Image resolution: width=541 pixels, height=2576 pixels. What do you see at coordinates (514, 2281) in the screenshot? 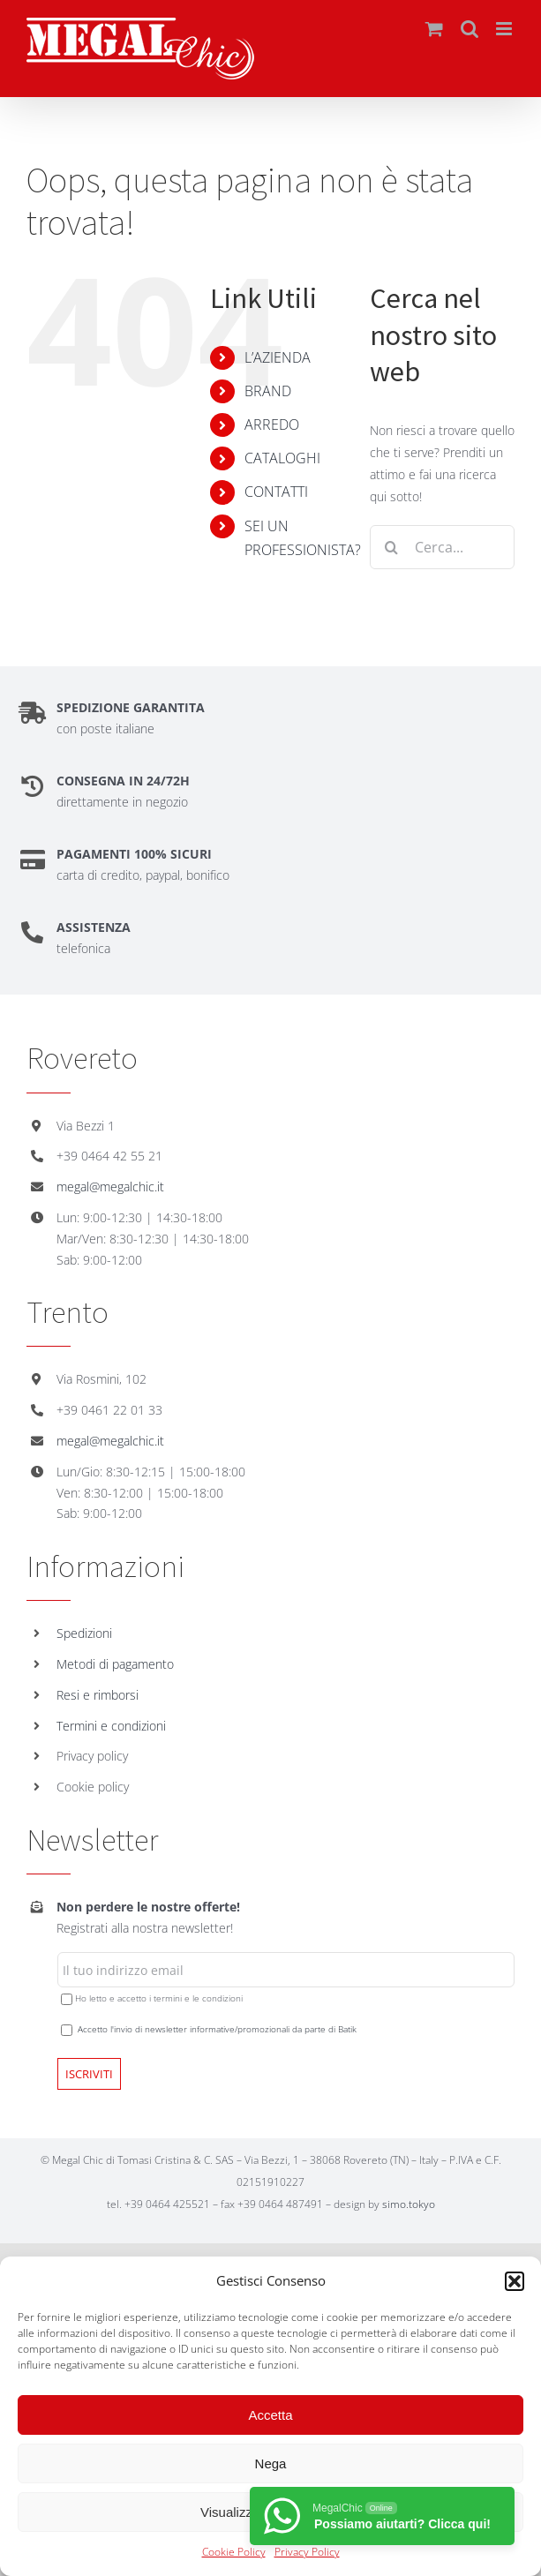
I see `[button]` at bounding box center [514, 2281].